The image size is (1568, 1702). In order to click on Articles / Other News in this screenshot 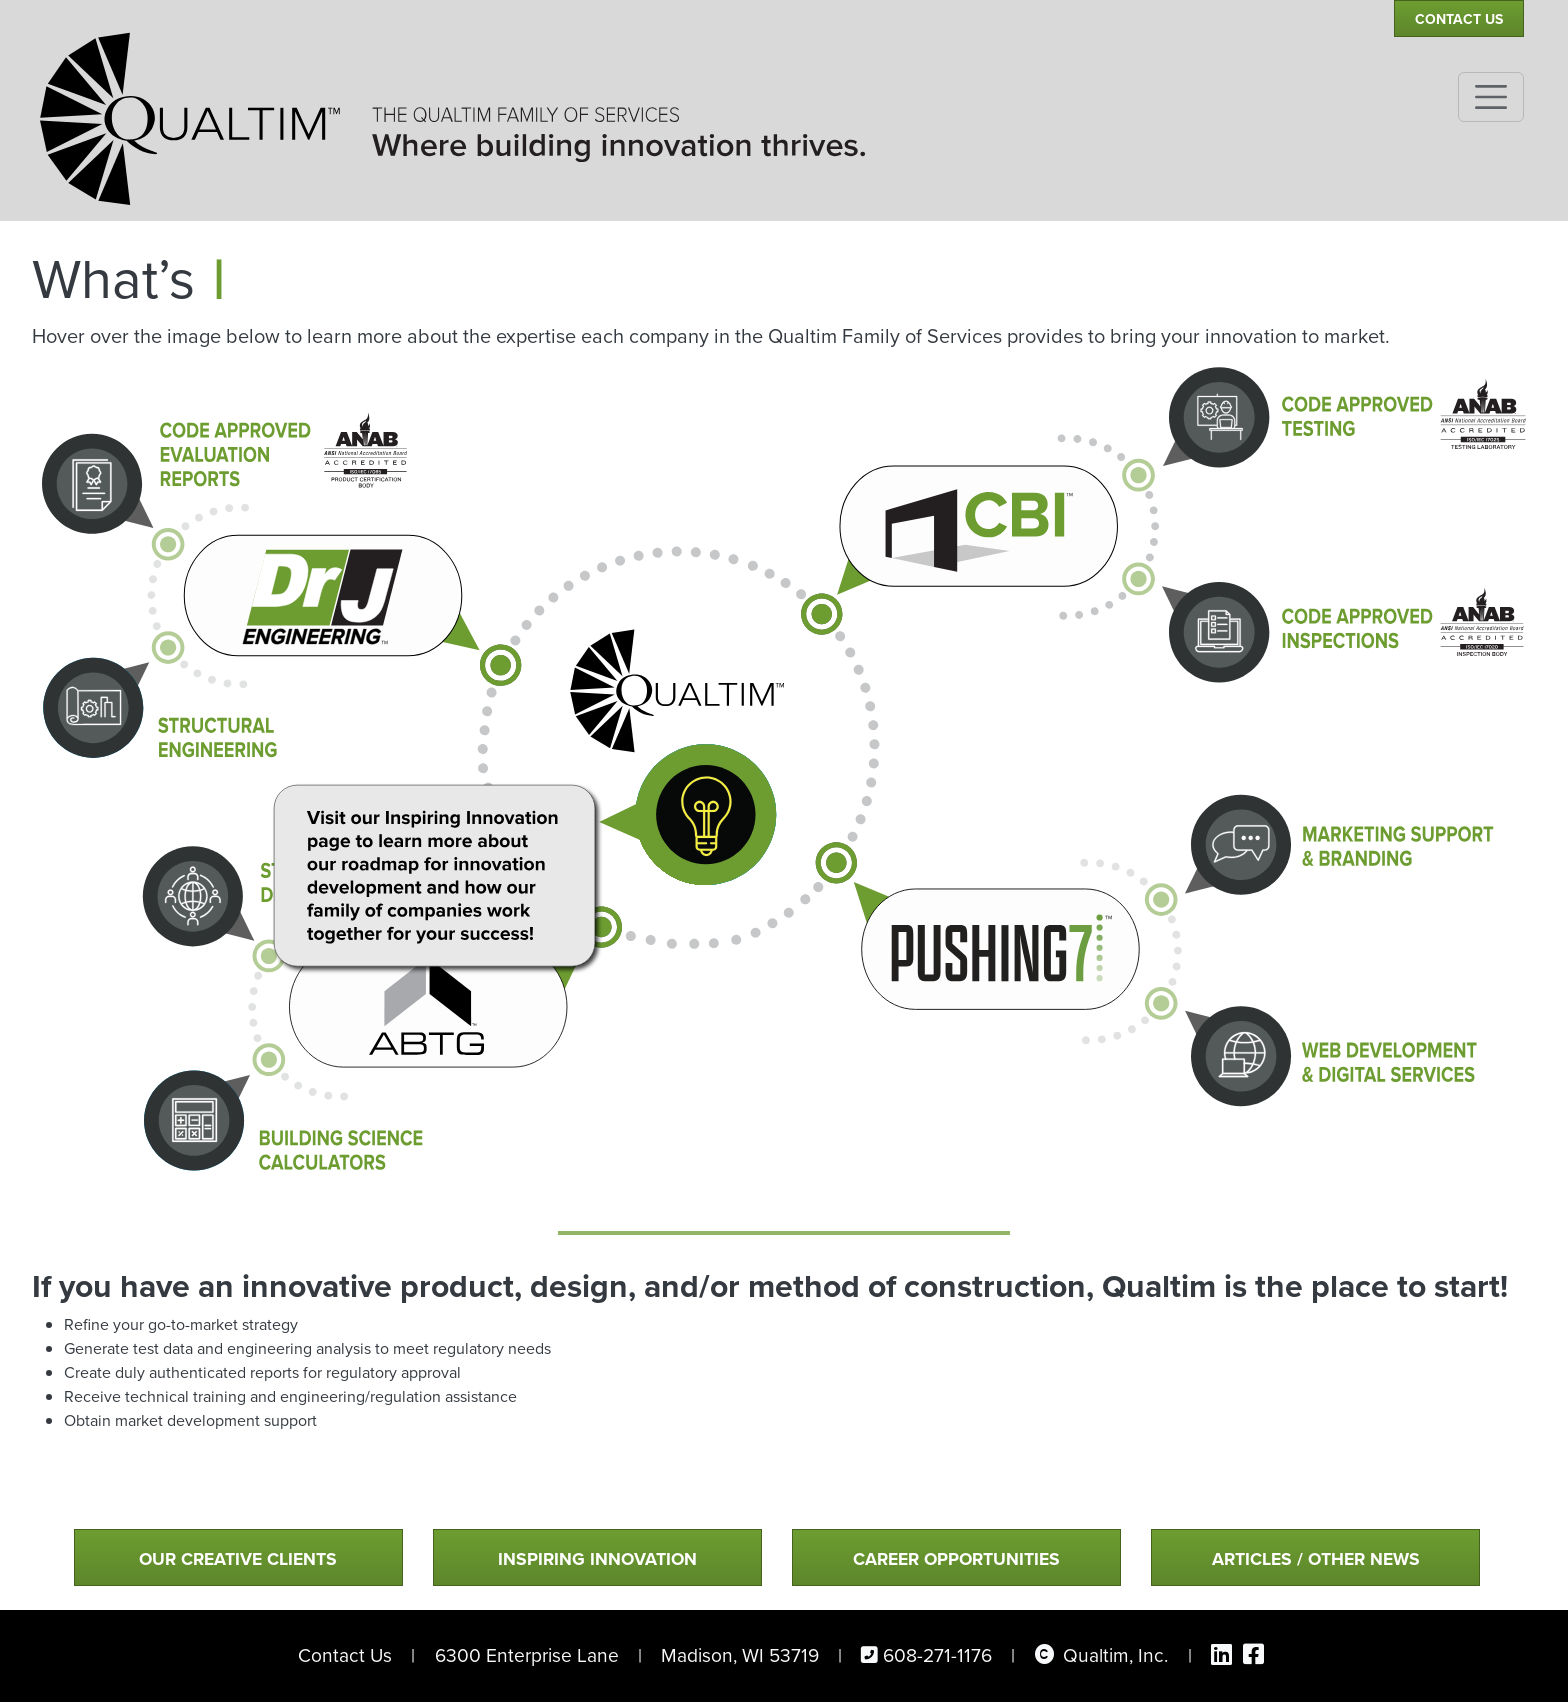, I will do `click(1316, 1558)`.